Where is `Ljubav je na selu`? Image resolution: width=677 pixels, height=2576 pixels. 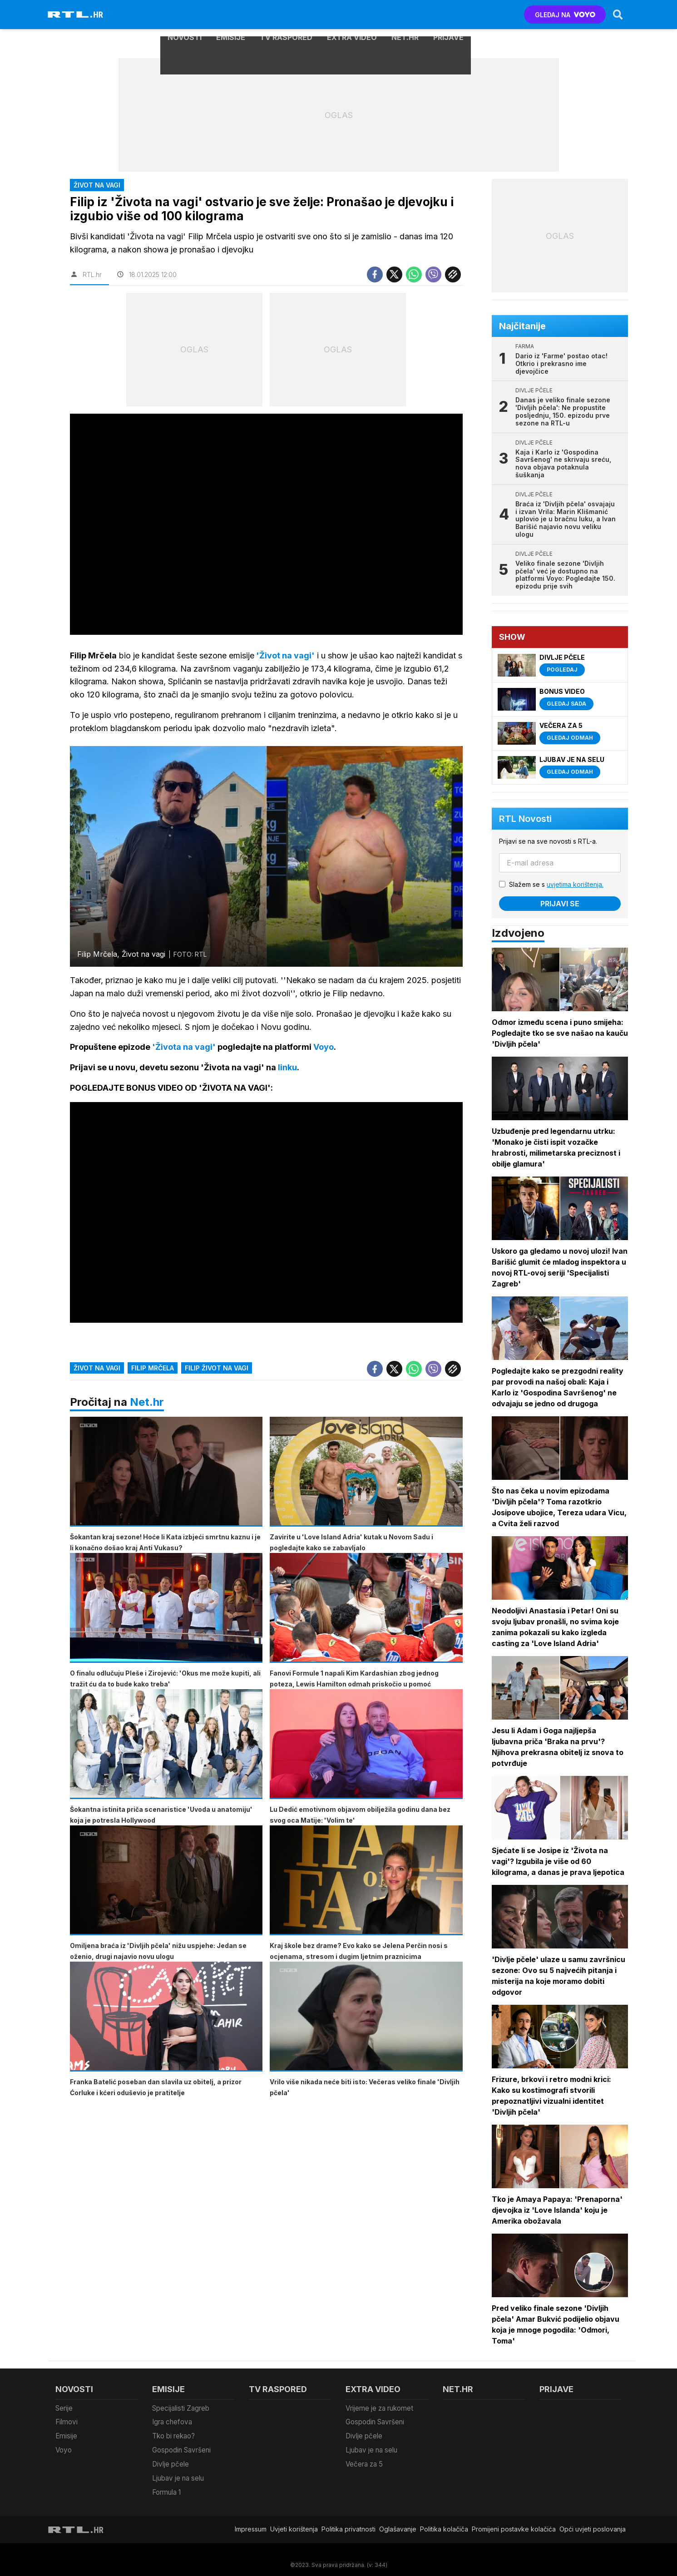
Ljubav je na selu is located at coordinates (177, 2470).